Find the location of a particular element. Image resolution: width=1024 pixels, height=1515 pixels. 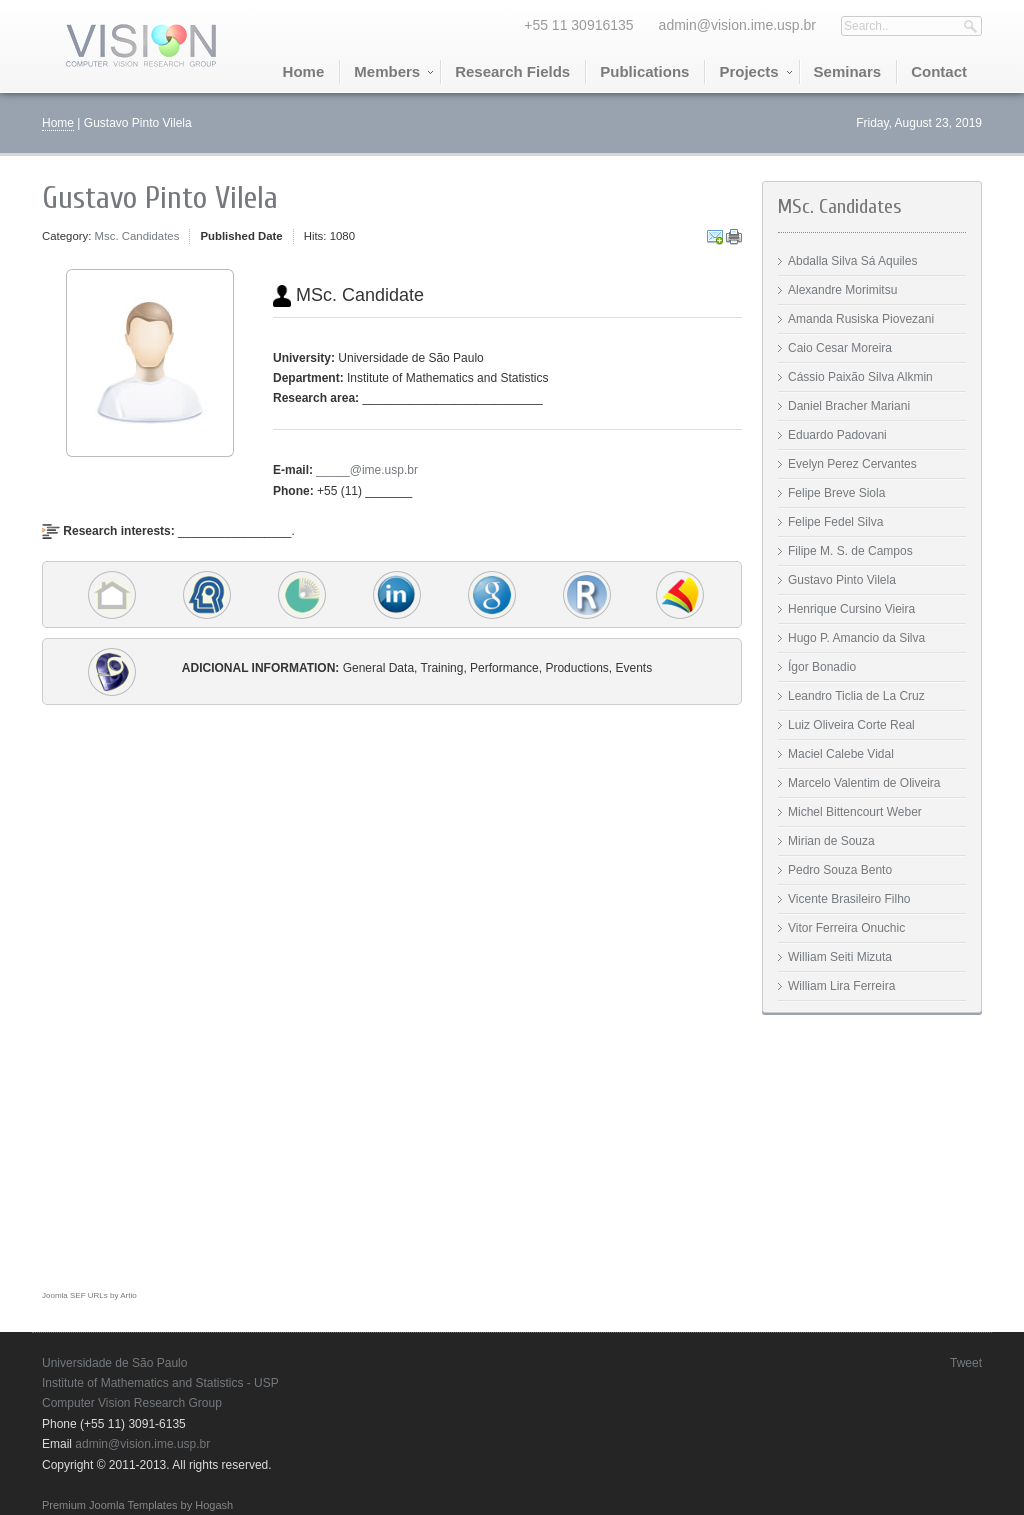

Home is located at coordinates (58, 123).